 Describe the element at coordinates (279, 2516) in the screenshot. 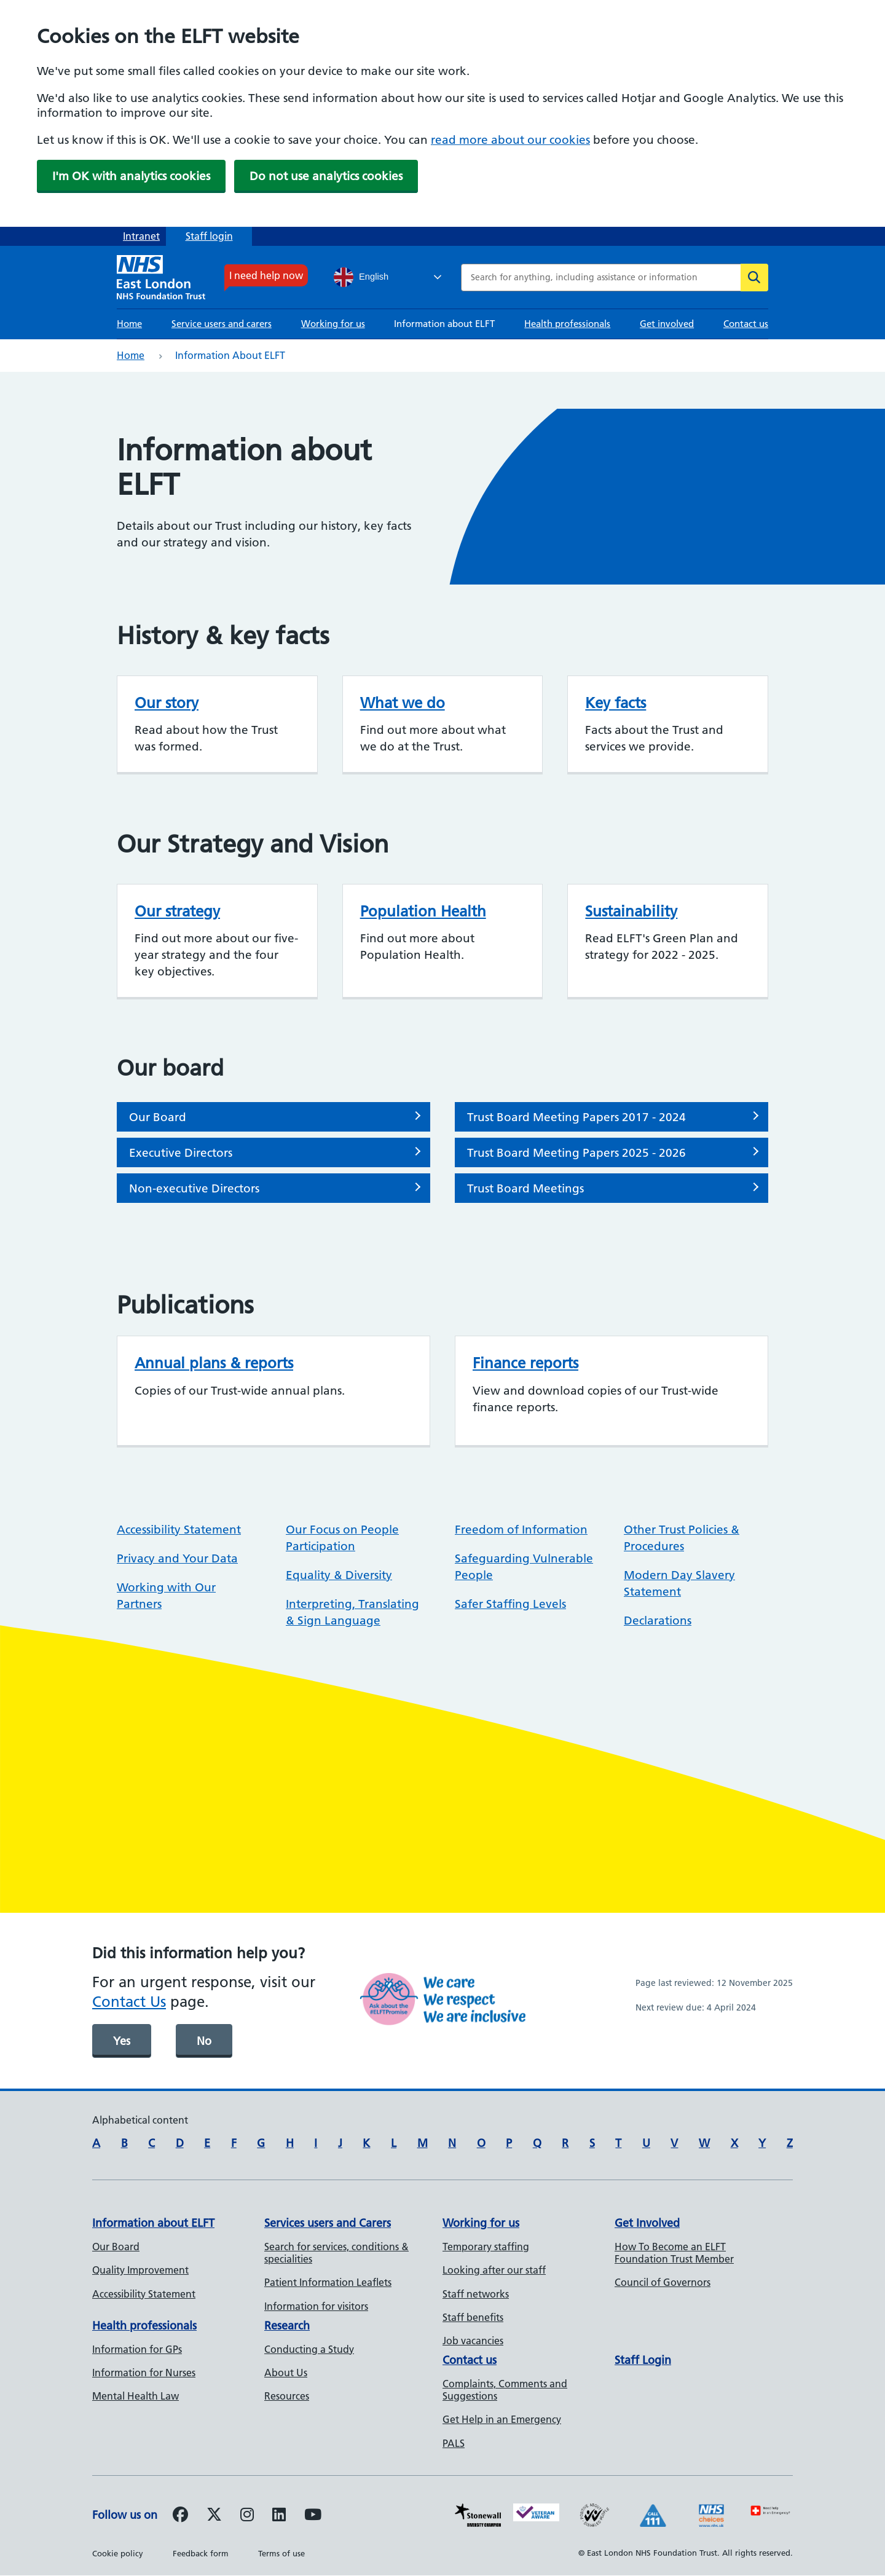

I see `[Follow us on LinkedIn]` at that location.